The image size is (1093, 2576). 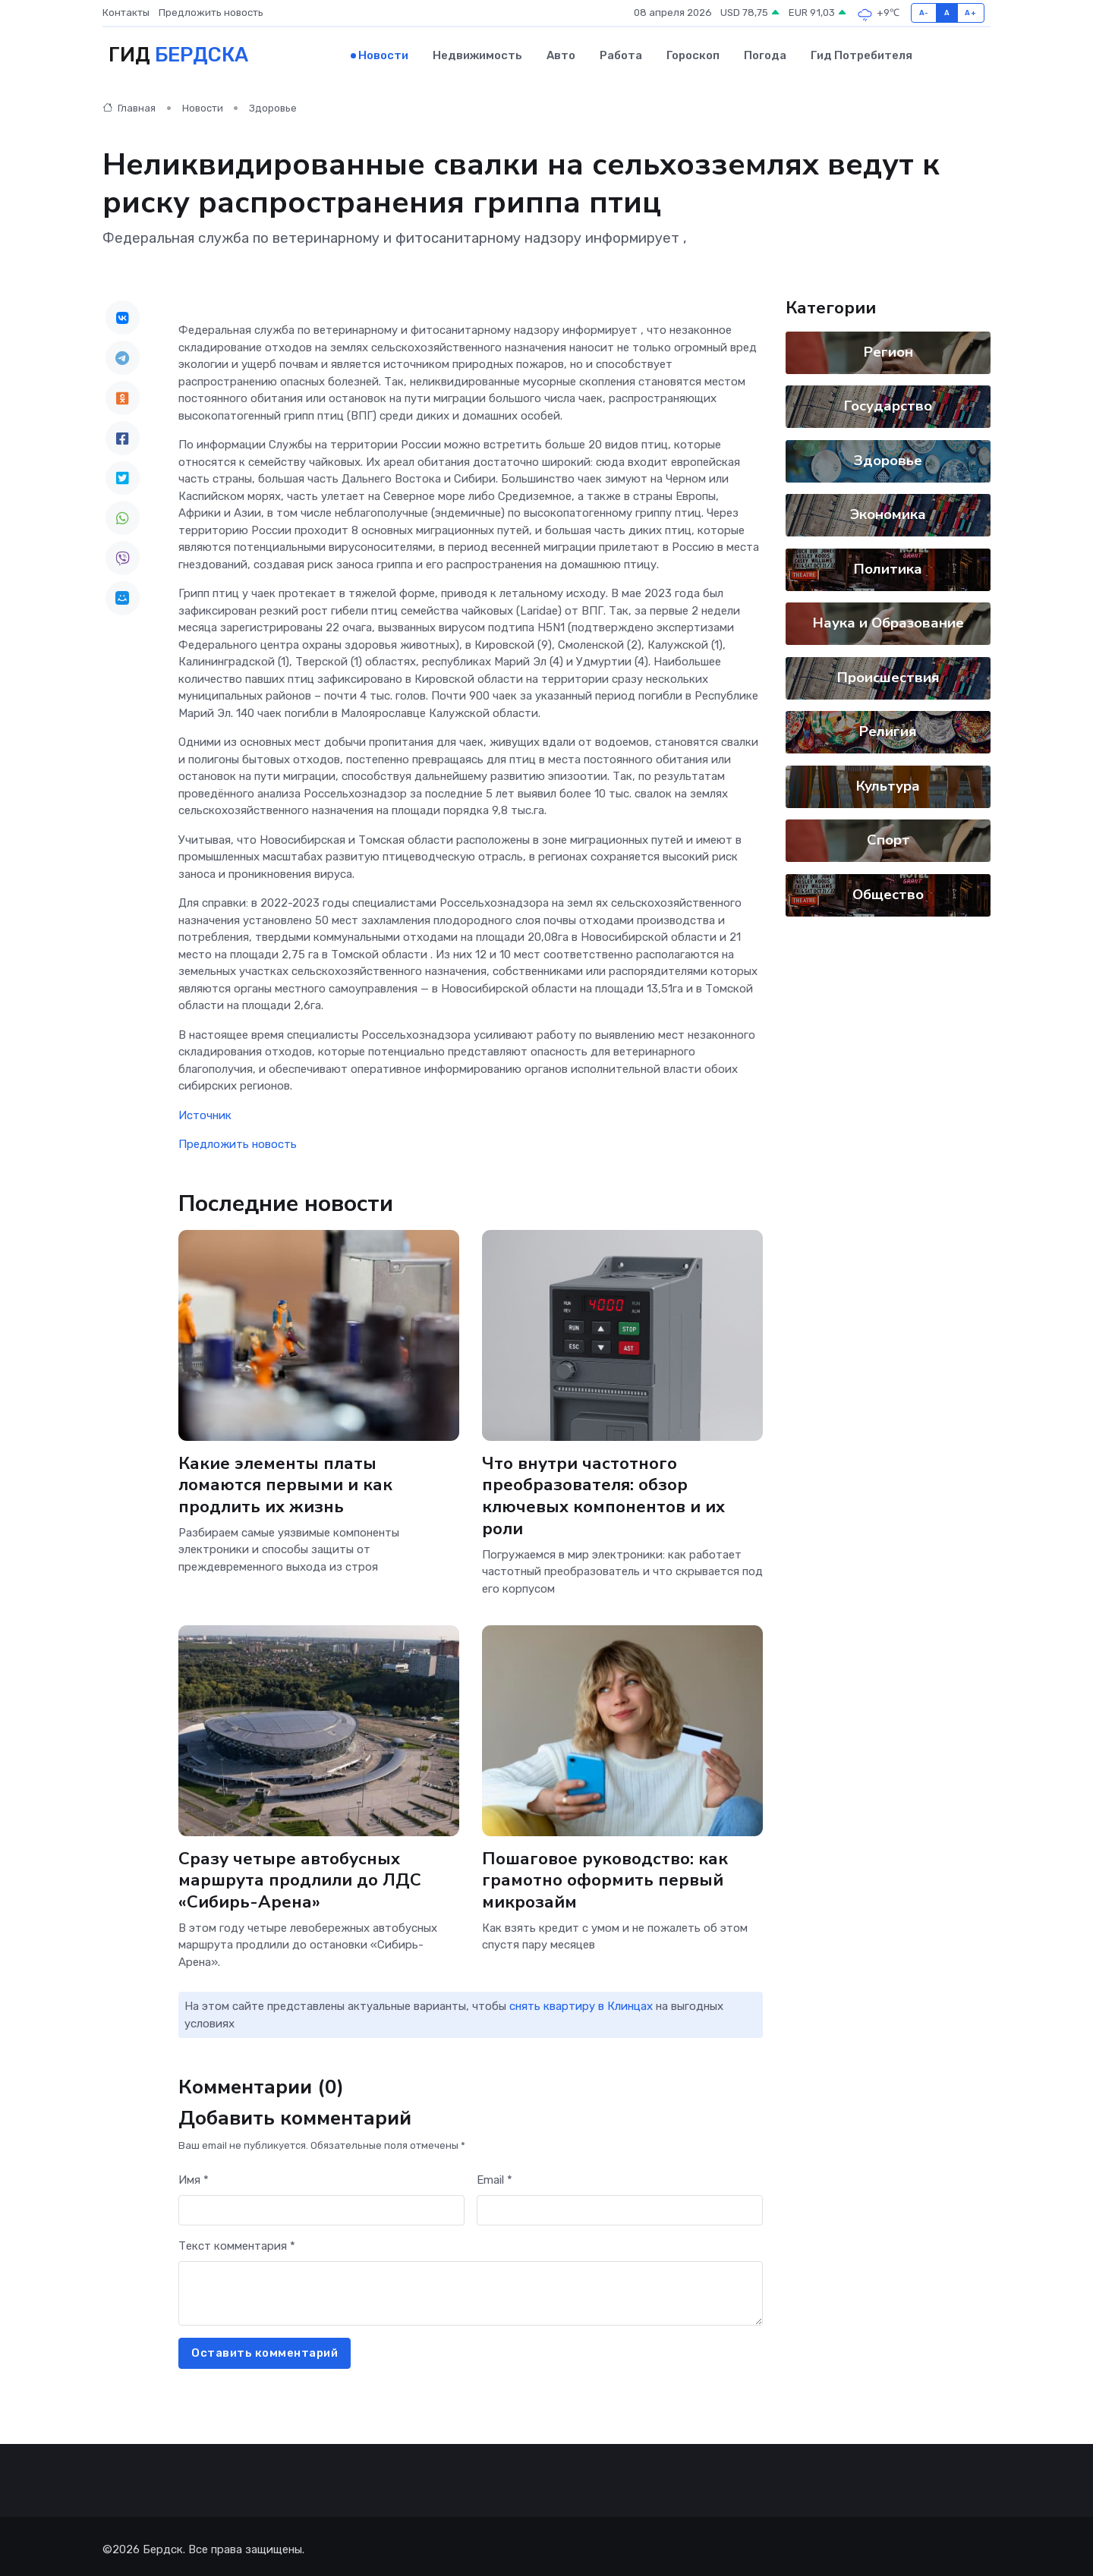 What do you see at coordinates (621, 54) in the screenshot?
I see `Работа` at bounding box center [621, 54].